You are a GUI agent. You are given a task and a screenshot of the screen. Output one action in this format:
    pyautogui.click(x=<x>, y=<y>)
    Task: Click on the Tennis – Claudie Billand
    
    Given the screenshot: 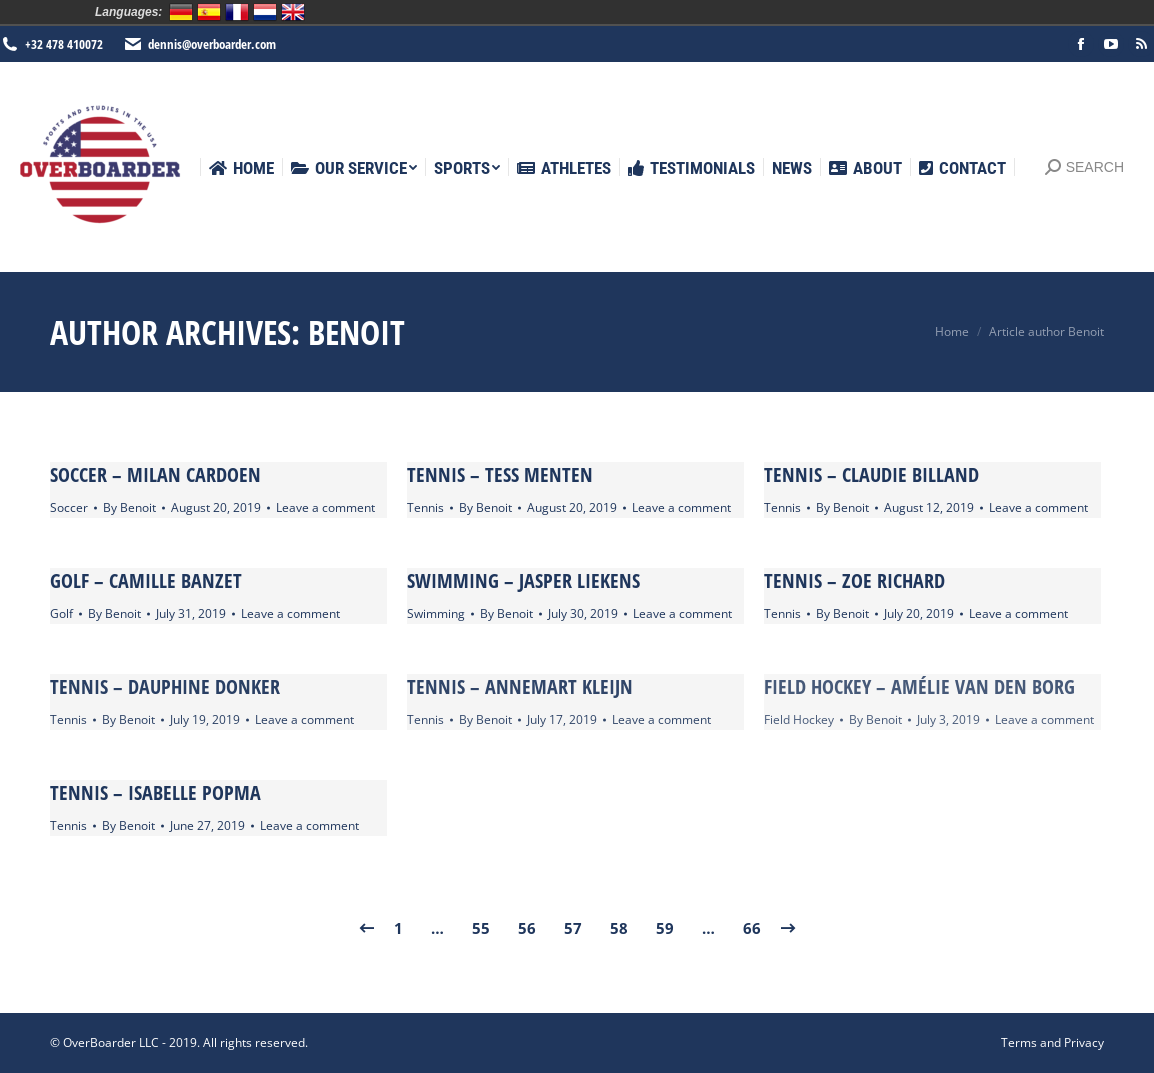 What is the action you would take?
    pyautogui.click(x=871, y=474)
    